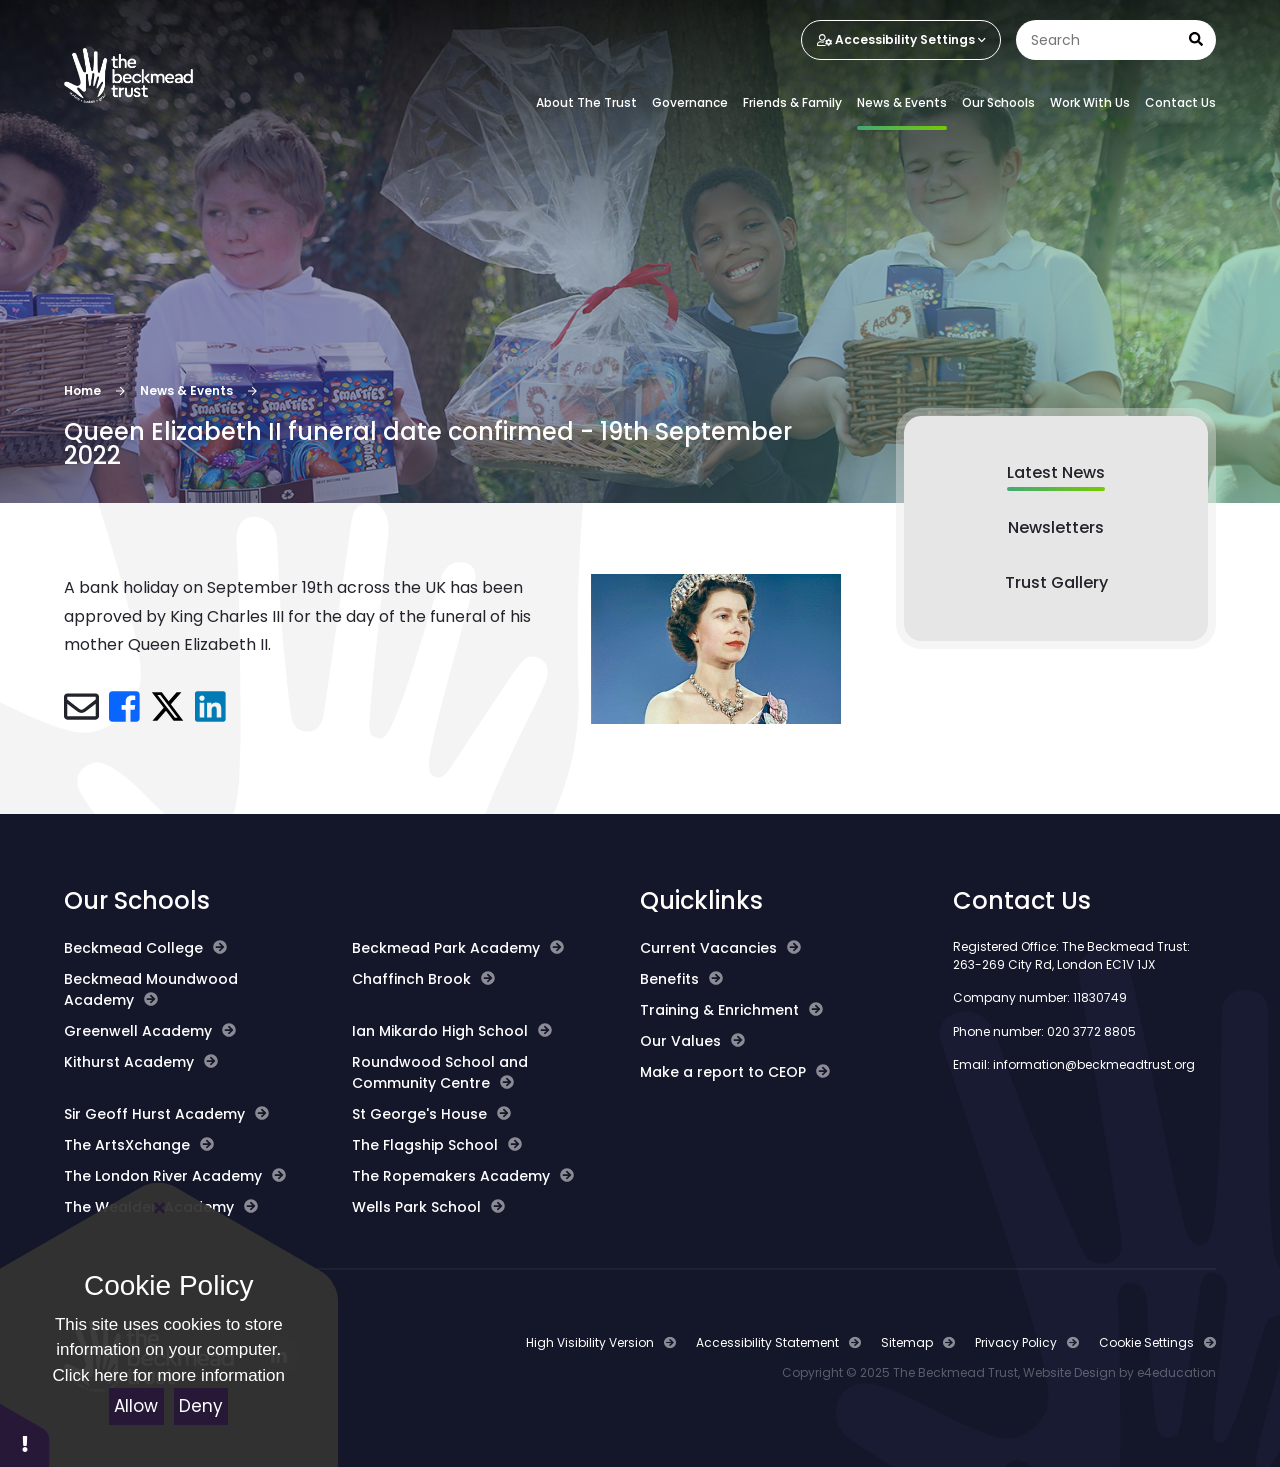 This screenshot has height=1467, width=1280. What do you see at coordinates (452, 1031) in the screenshot?
I see `Ian Mikardo High School` at bounding box center [452, 1031].